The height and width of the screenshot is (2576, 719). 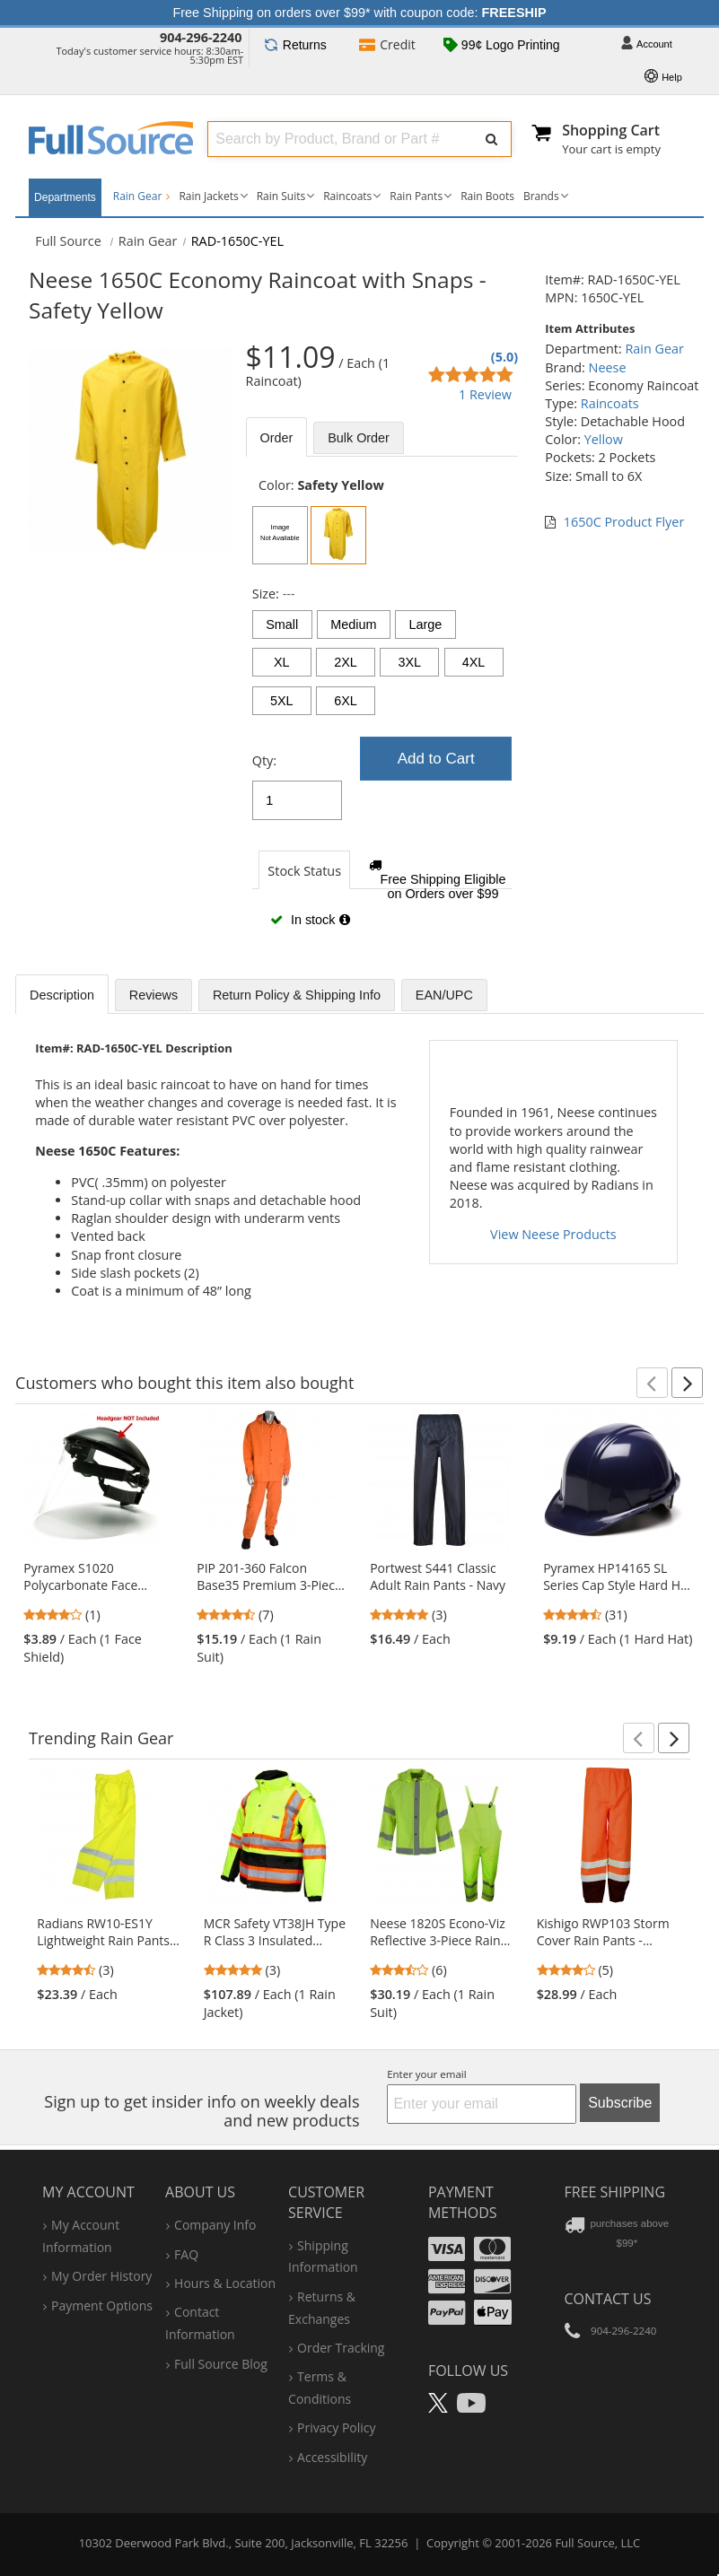 I want to click on Rain Suits, so click(x=281, y=196).